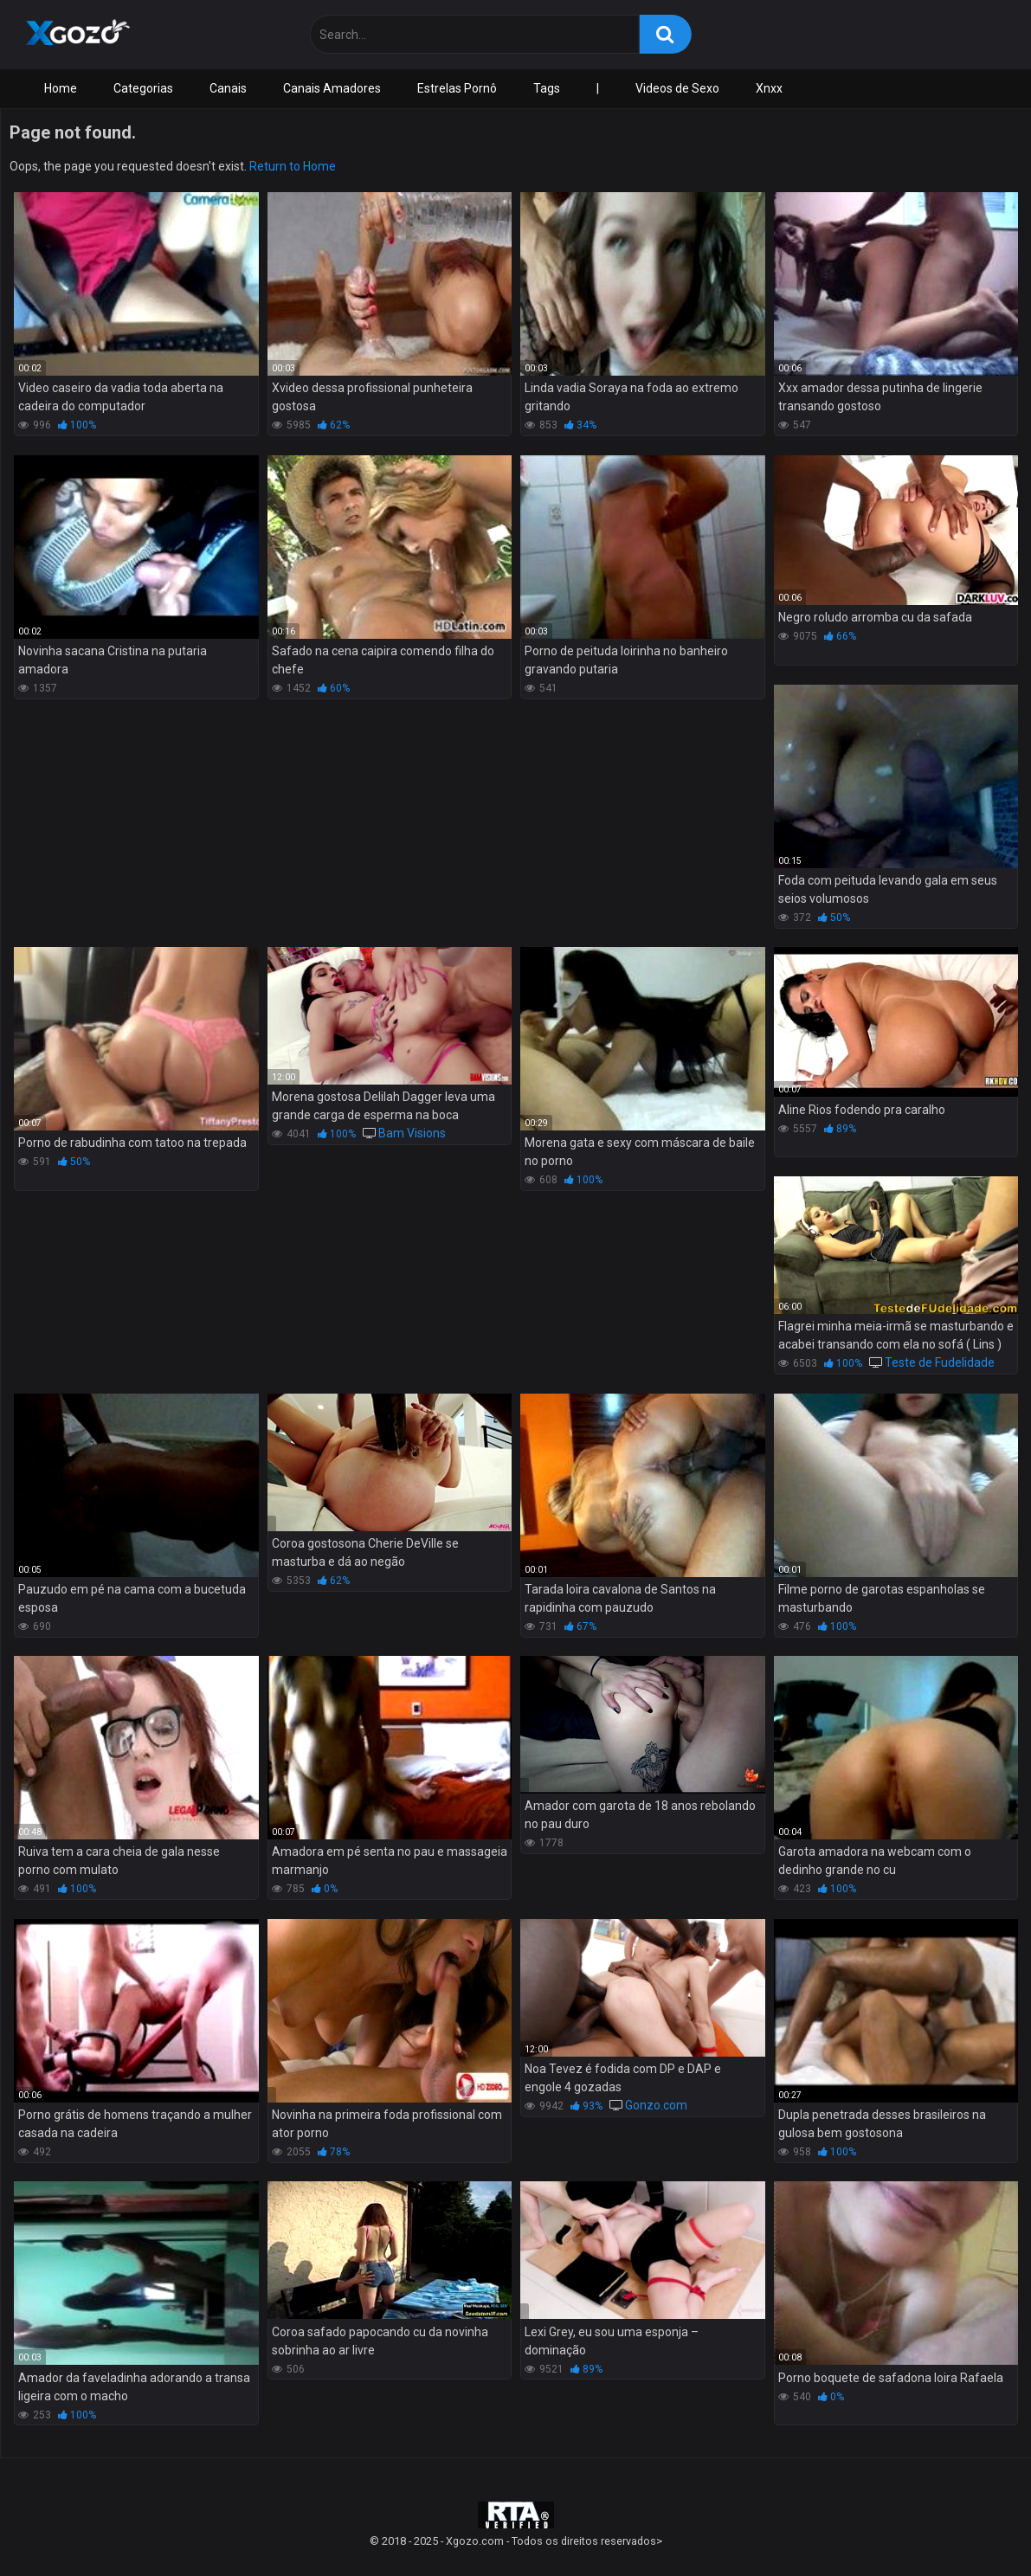  Describe the element at coordinates (332, 88) in the screenshot. I see `Canais Amadores` at that location.